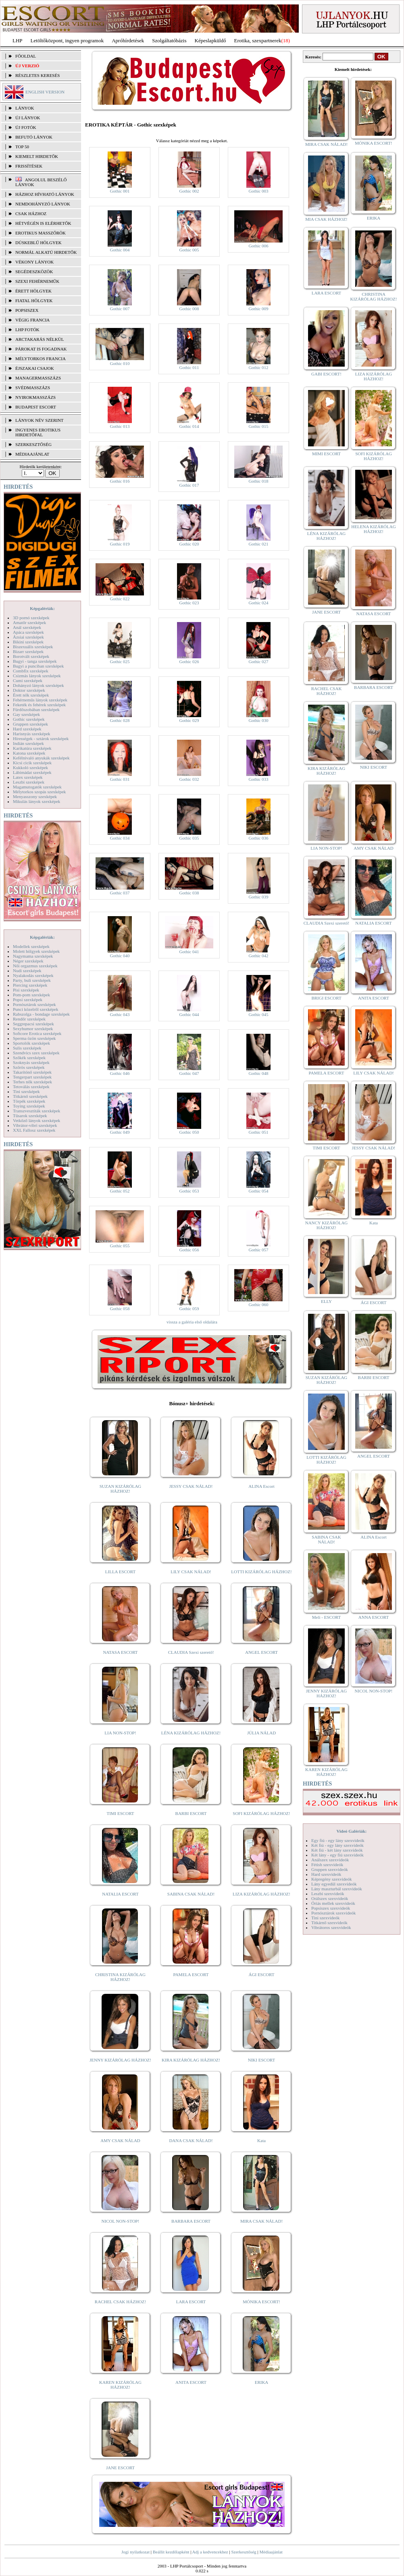 Image resolution: width=404 pixels, height=2576 pixels. Describe the element at coordinates (258, 779) in the screenshot. I see `Gothic 033` at that location.